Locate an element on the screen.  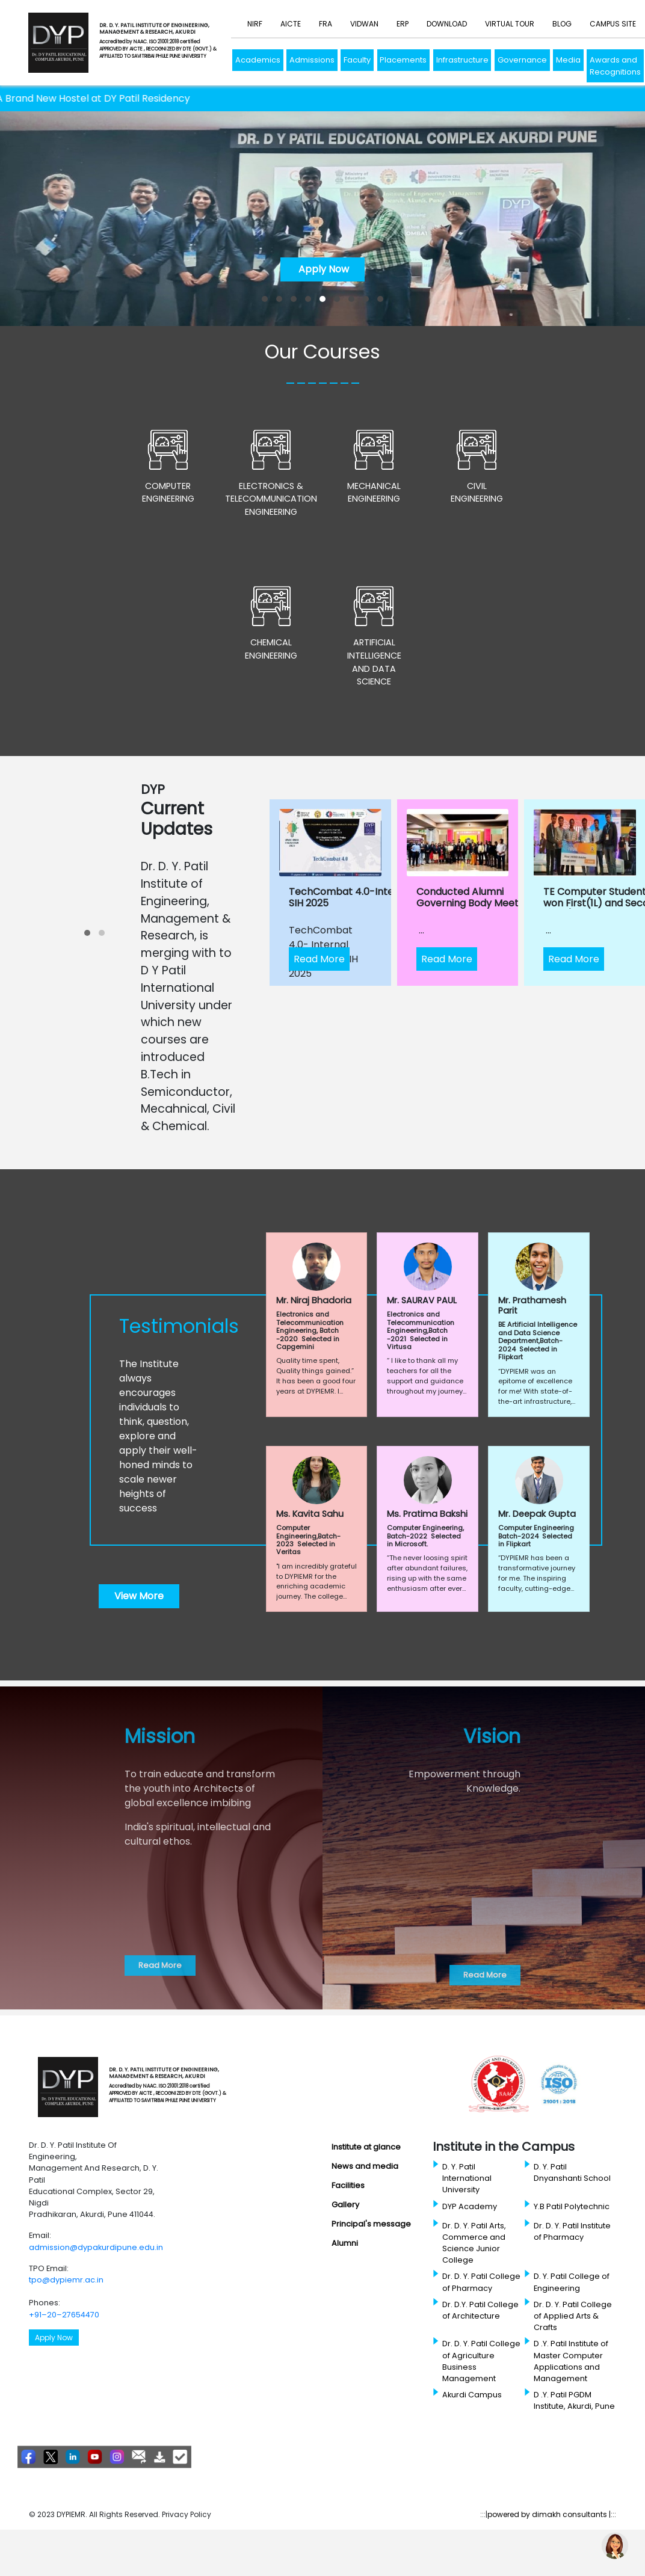
Read More is located at coordinates (319, 959).